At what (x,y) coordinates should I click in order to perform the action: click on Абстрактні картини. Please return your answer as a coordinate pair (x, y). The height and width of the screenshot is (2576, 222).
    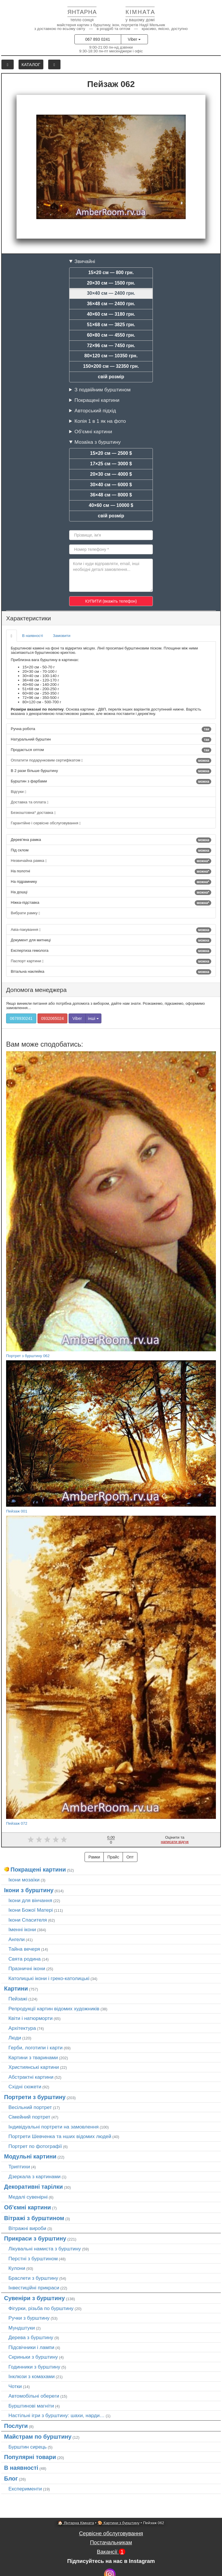
    Looking at the image, I should click on (30, 2077).